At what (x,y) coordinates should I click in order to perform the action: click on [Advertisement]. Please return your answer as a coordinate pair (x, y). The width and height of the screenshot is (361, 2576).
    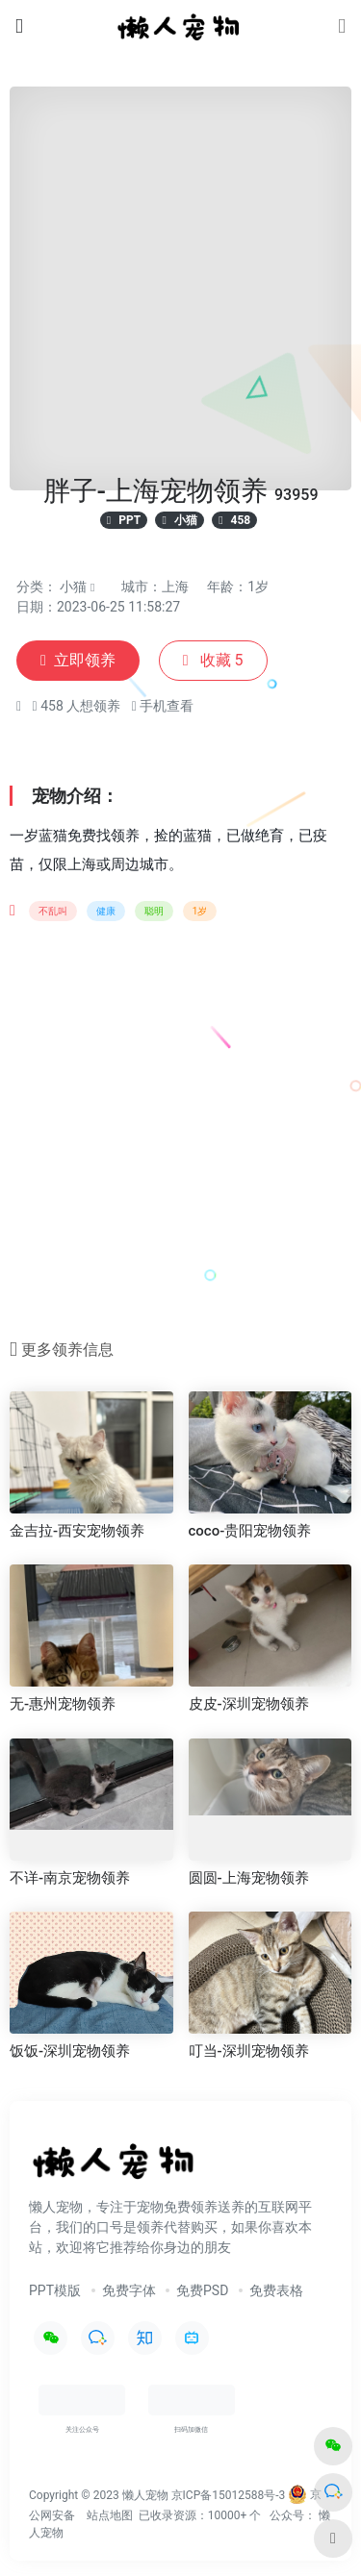
    Looking at the image, I should click on (180, 1136).